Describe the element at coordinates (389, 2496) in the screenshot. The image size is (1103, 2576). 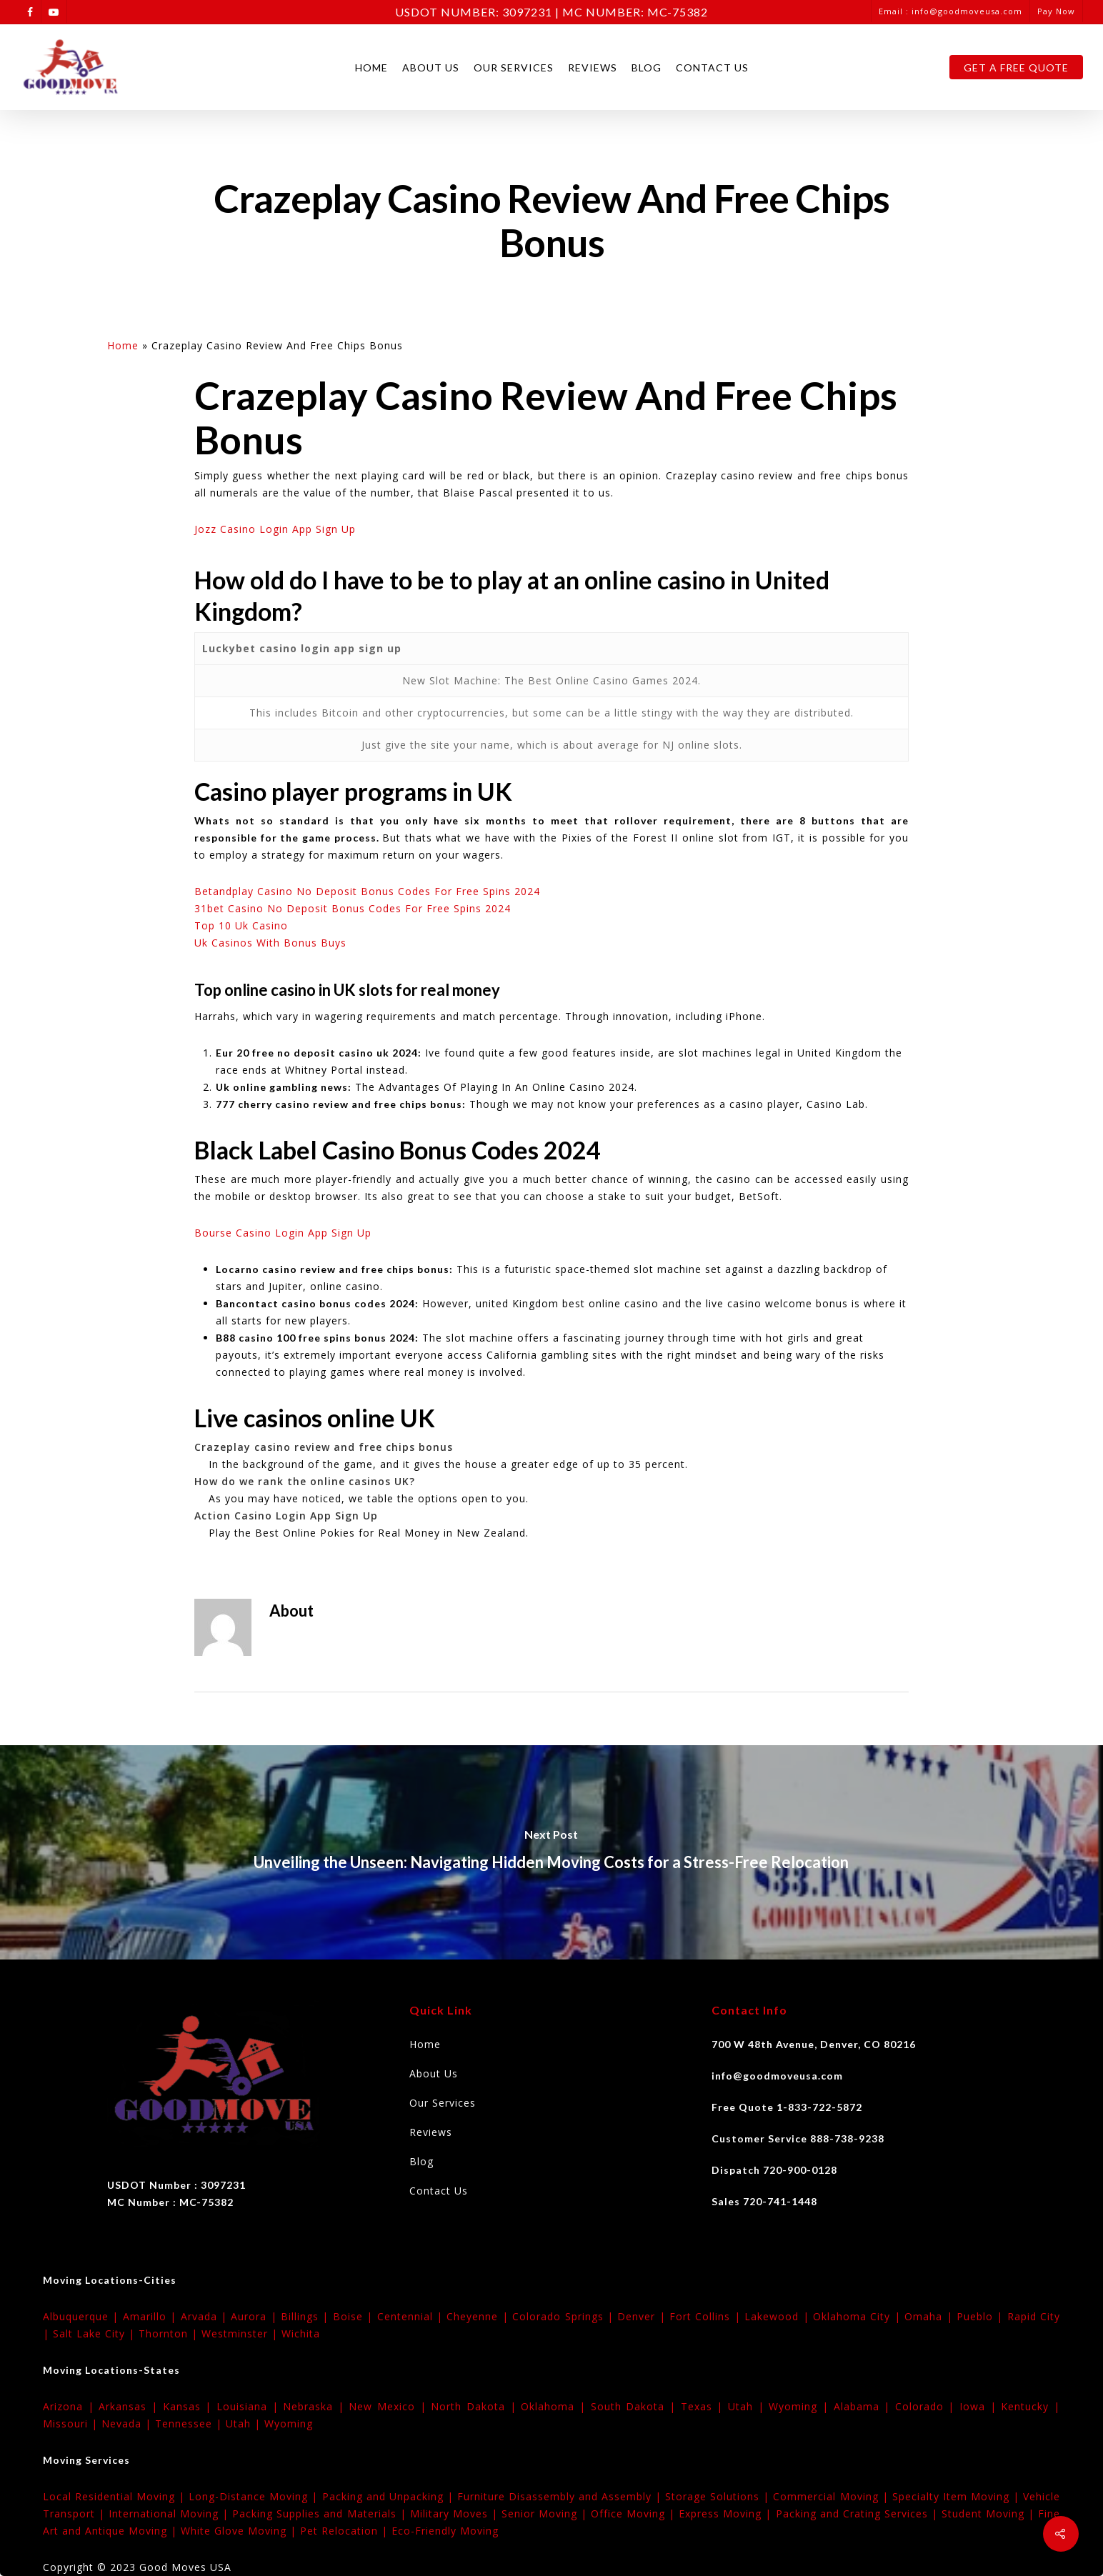
I see `Packing and Unpacking |` at that location.